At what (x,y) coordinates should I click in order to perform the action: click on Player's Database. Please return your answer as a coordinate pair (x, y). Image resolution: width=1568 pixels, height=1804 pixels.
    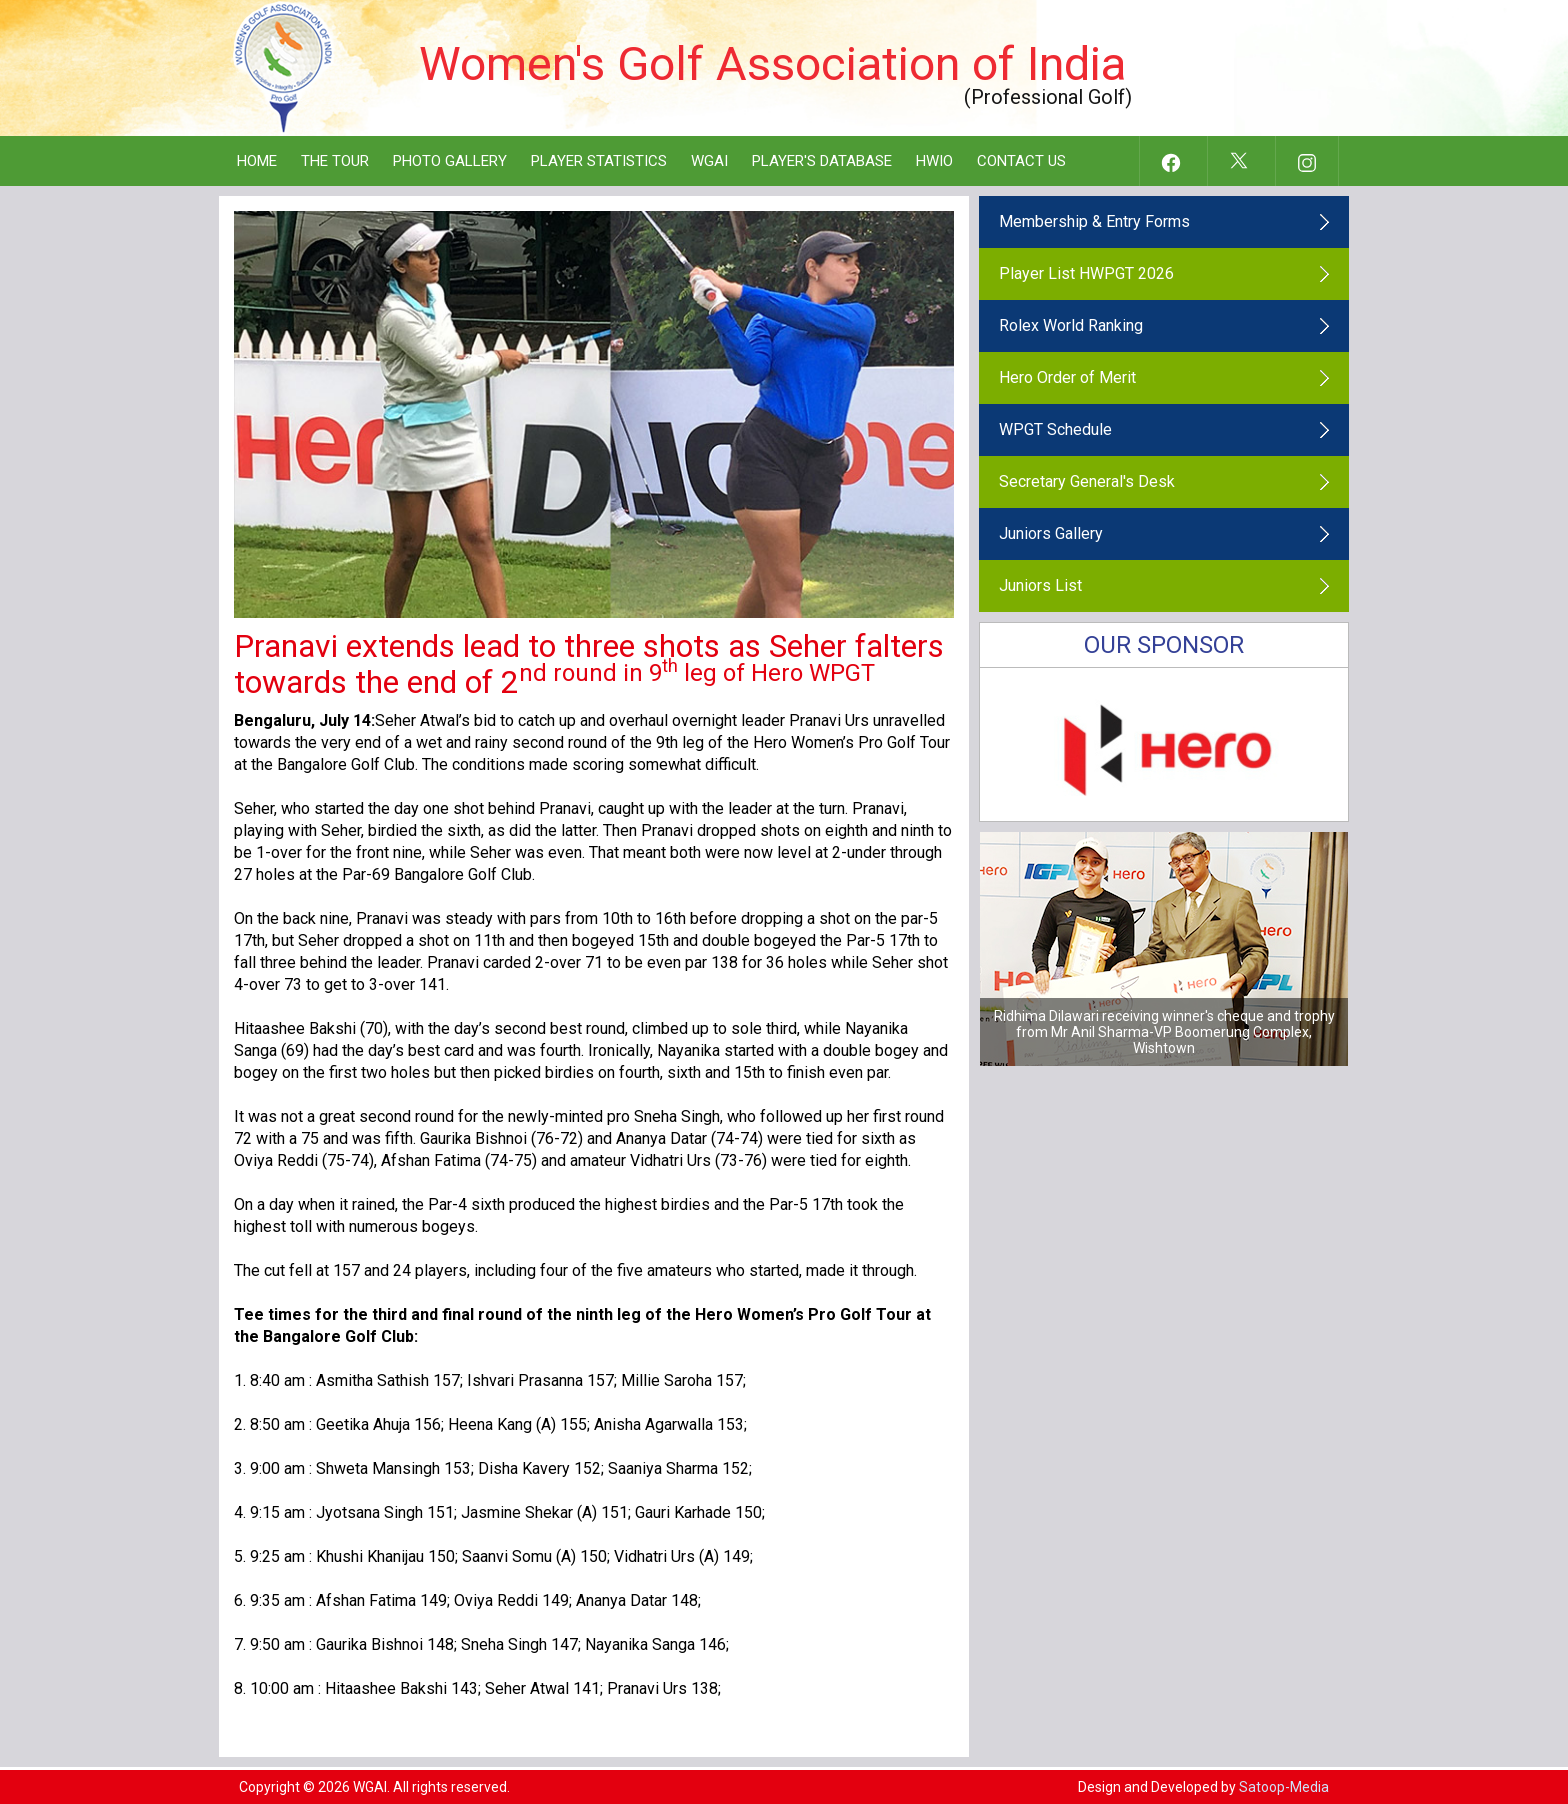
    Looking at the image, I should click on (822, 161).